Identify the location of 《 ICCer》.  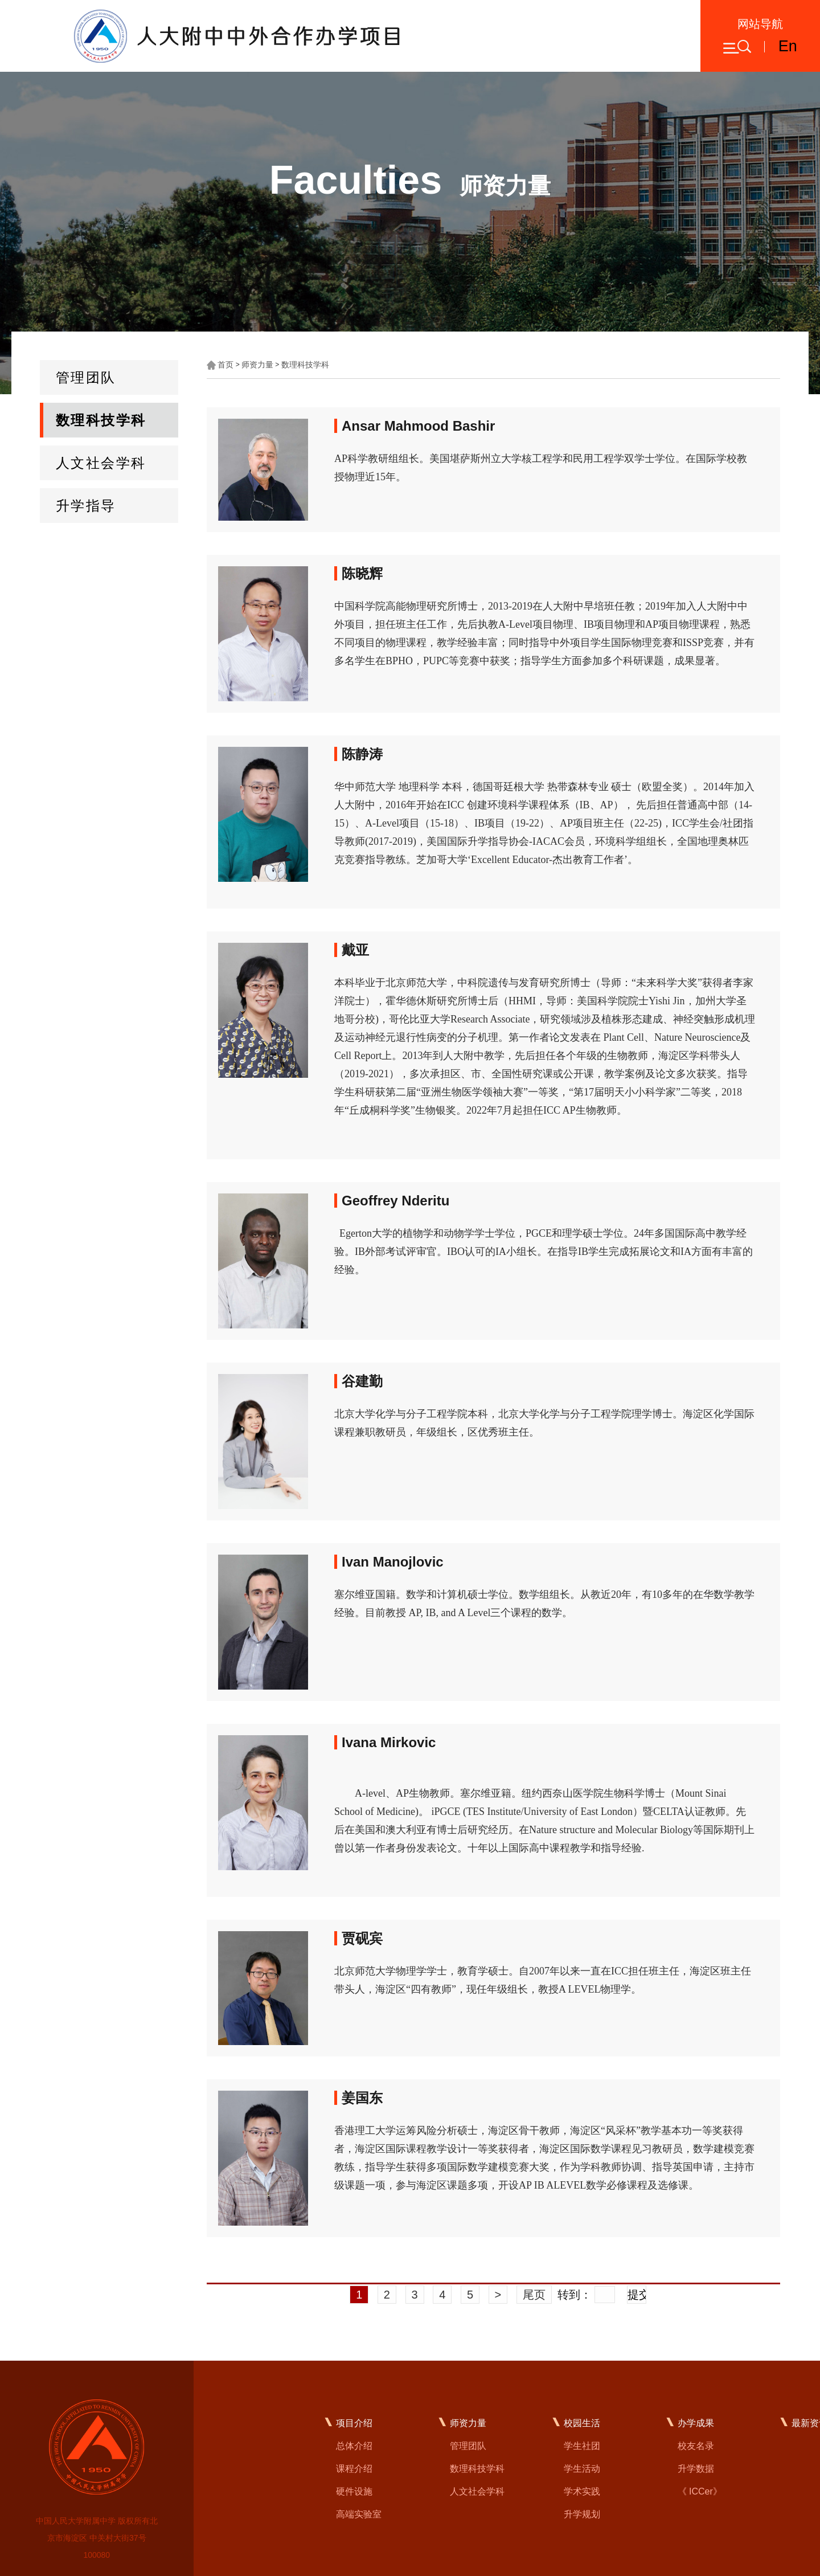
(700, 2491).